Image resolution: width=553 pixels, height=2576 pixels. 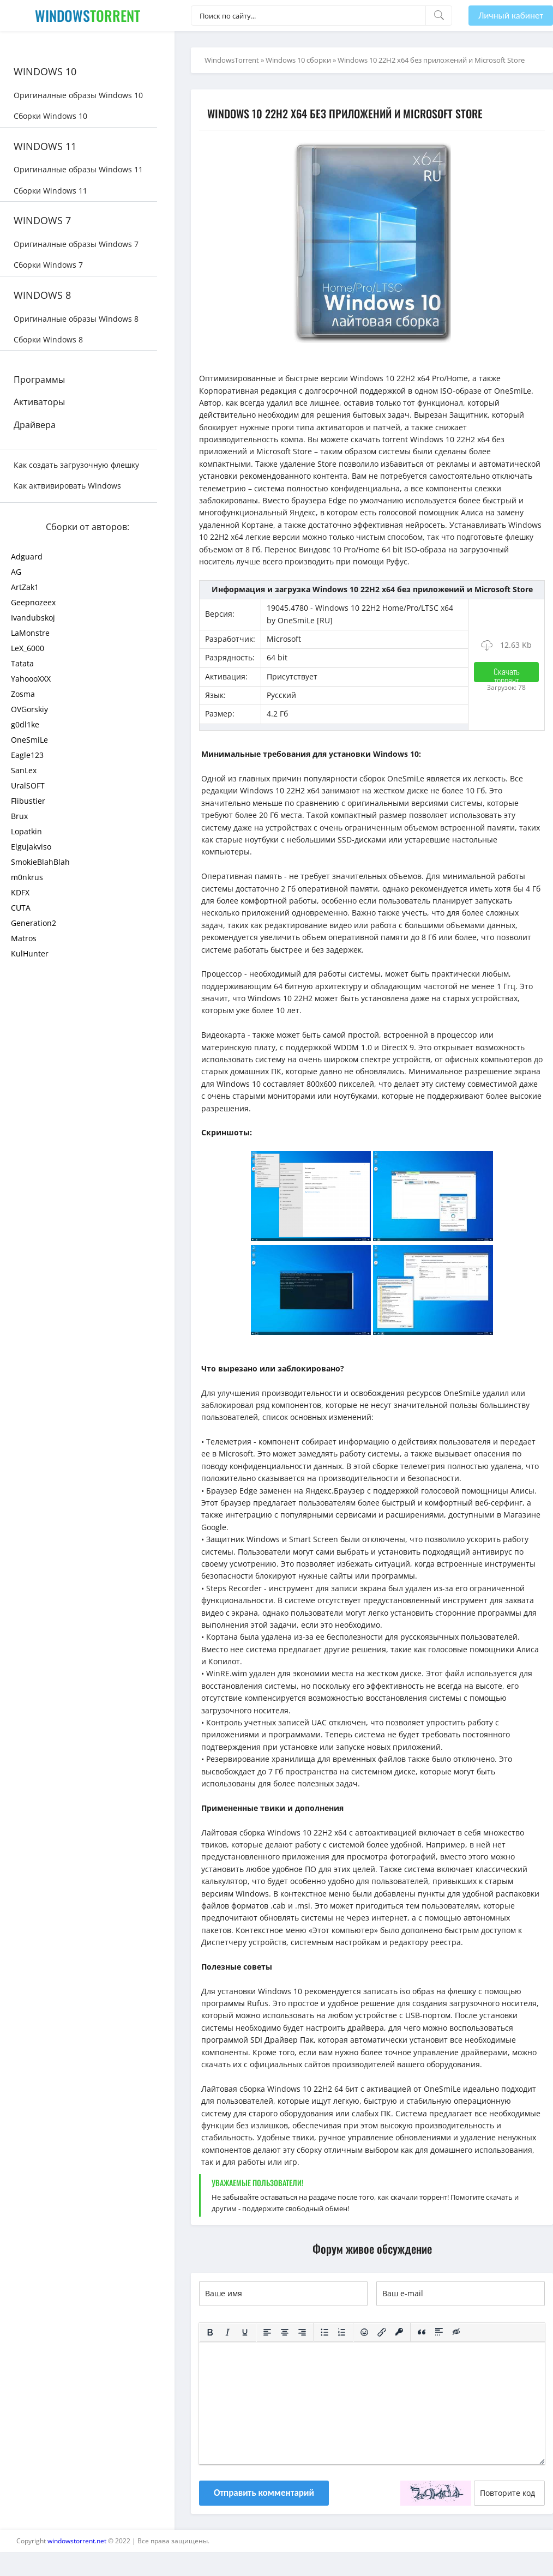 I want to click on [Маркированный список], so click(x=324, y=2333).